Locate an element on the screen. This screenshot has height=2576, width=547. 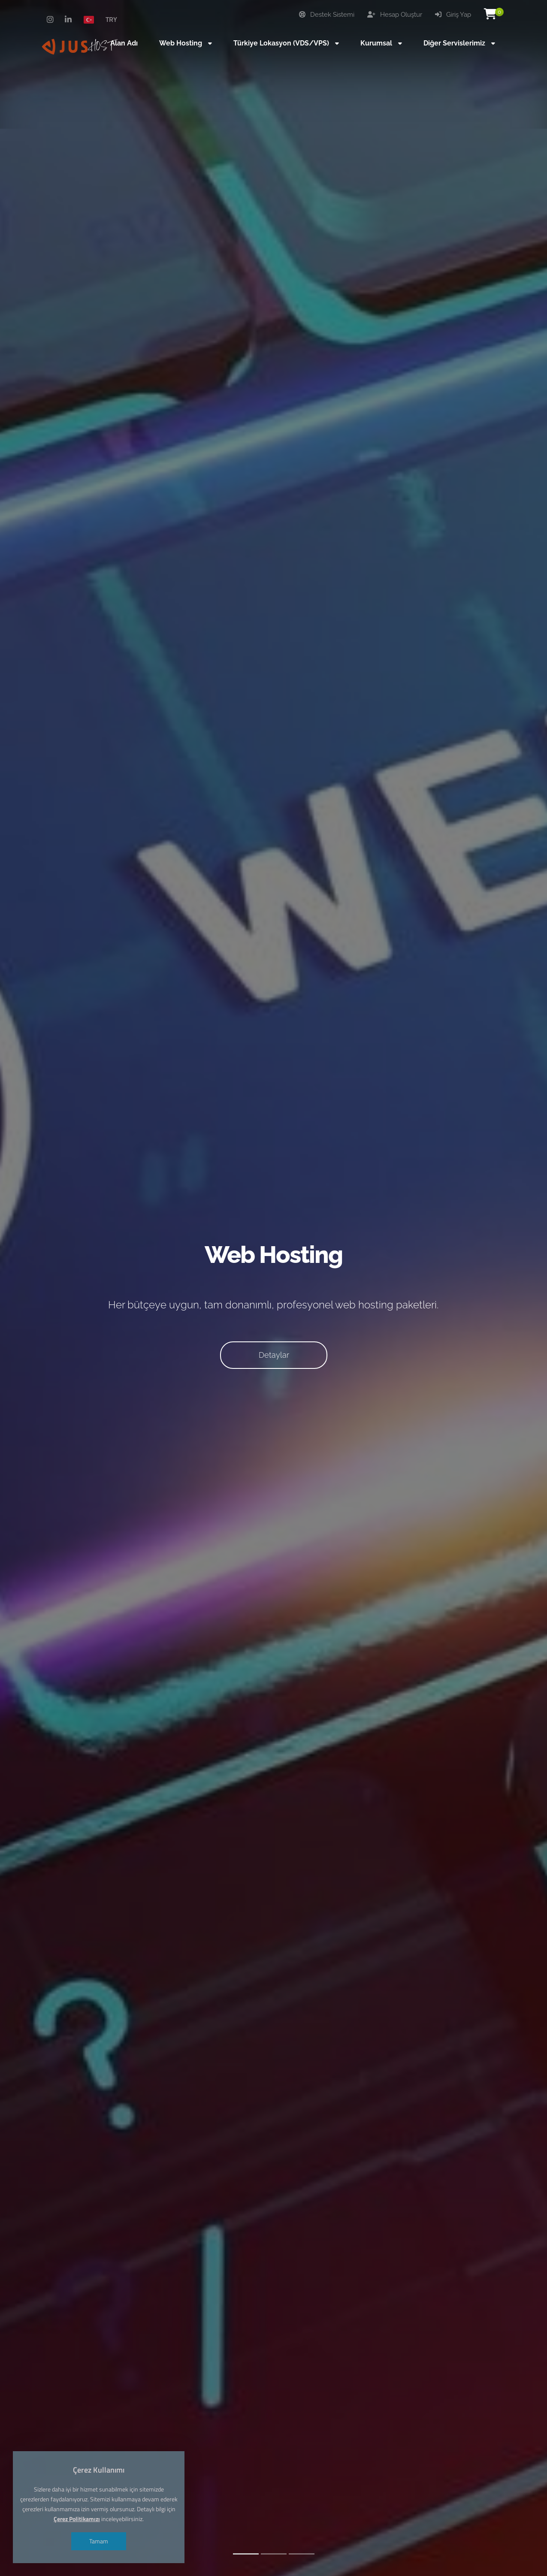
Hesap Oluştur is located at coordinates (394, 14).